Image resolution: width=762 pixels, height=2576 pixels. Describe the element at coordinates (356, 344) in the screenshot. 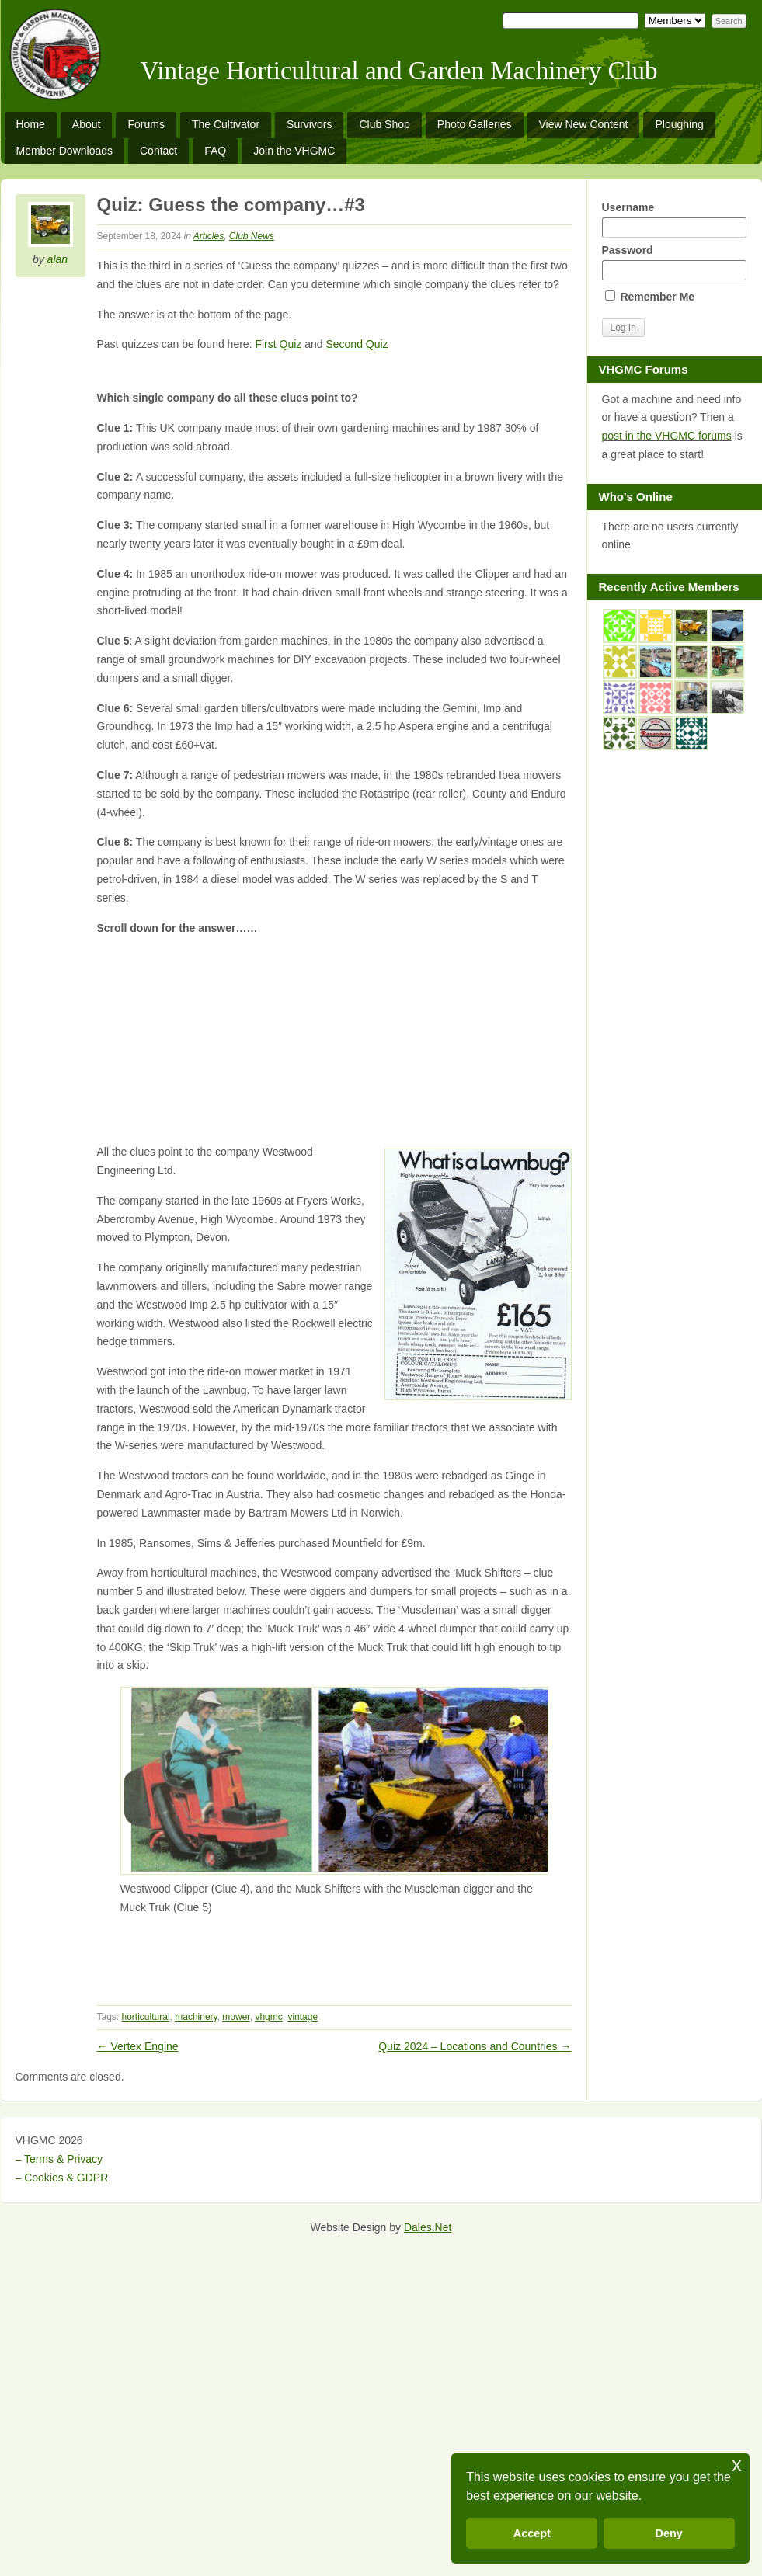

I see `Second Quiz` at that location.